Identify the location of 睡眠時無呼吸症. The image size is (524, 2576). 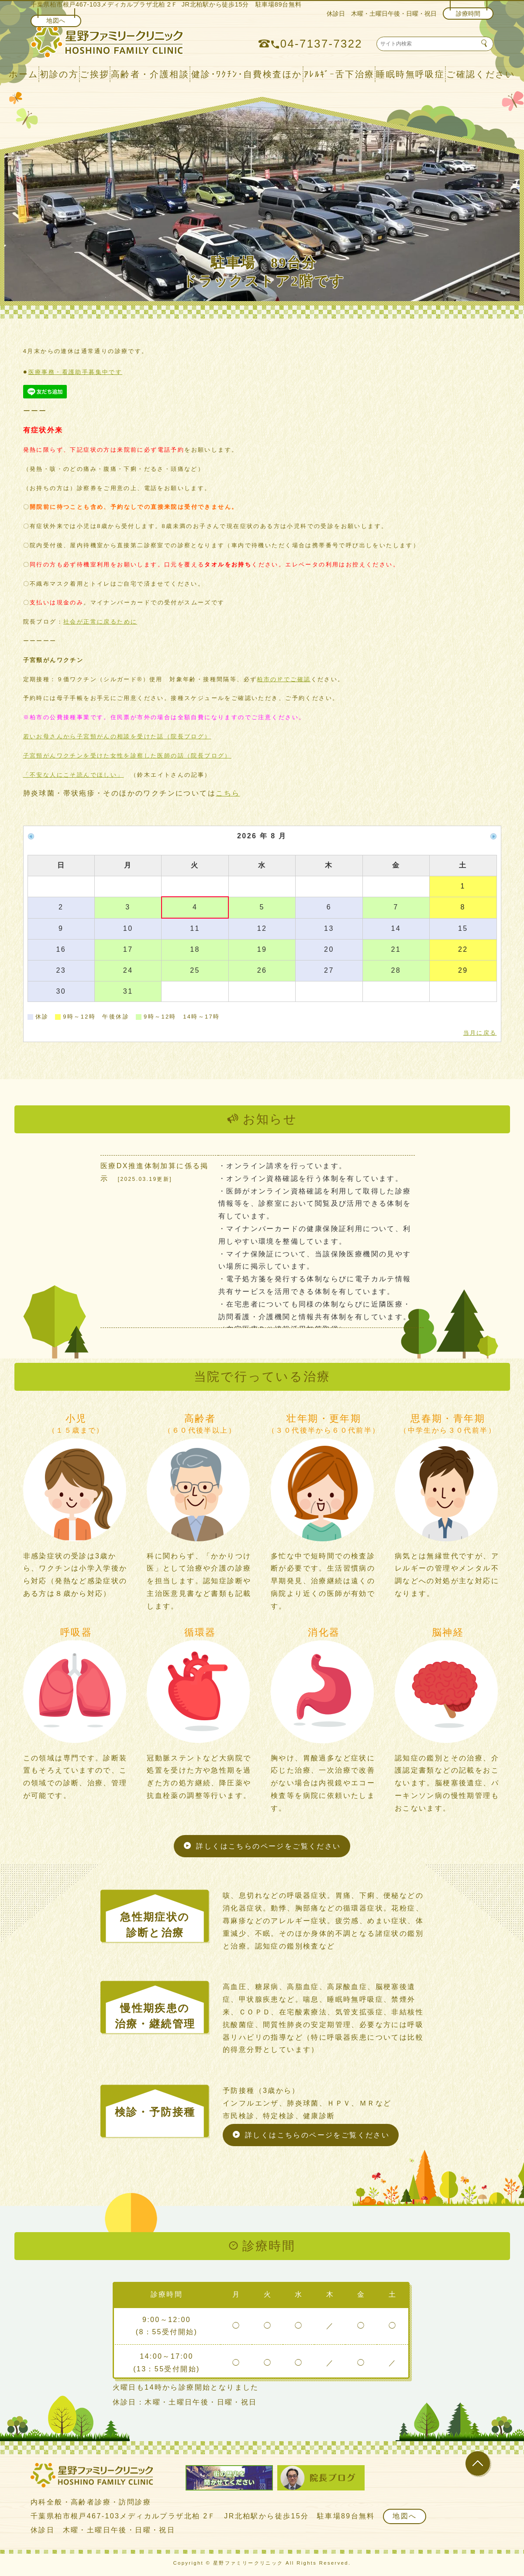
(410, 74).